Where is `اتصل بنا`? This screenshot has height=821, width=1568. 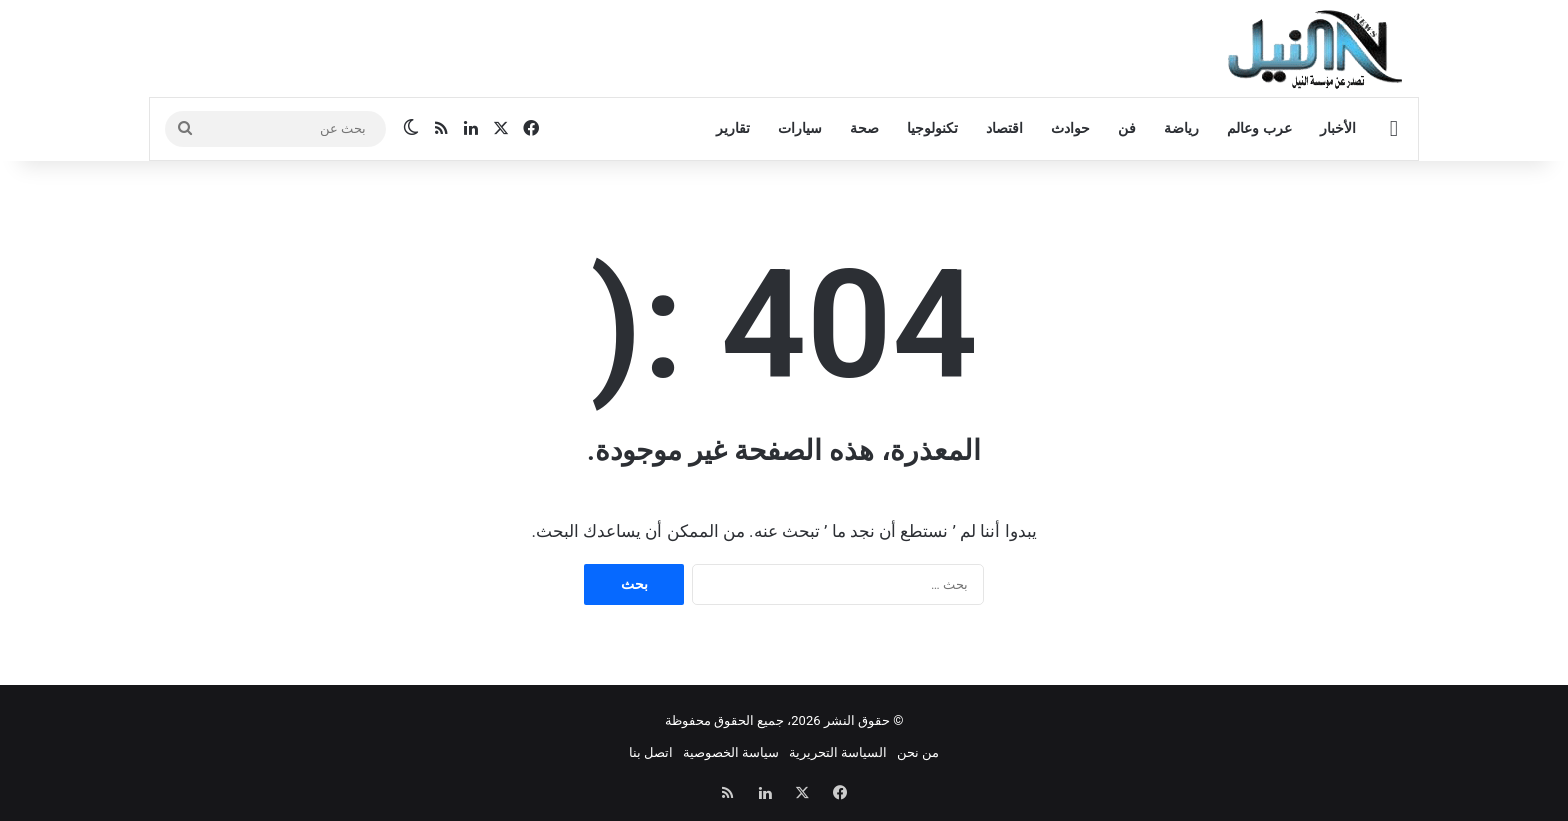
اتصل بنا is located at coordinates (651, 752).